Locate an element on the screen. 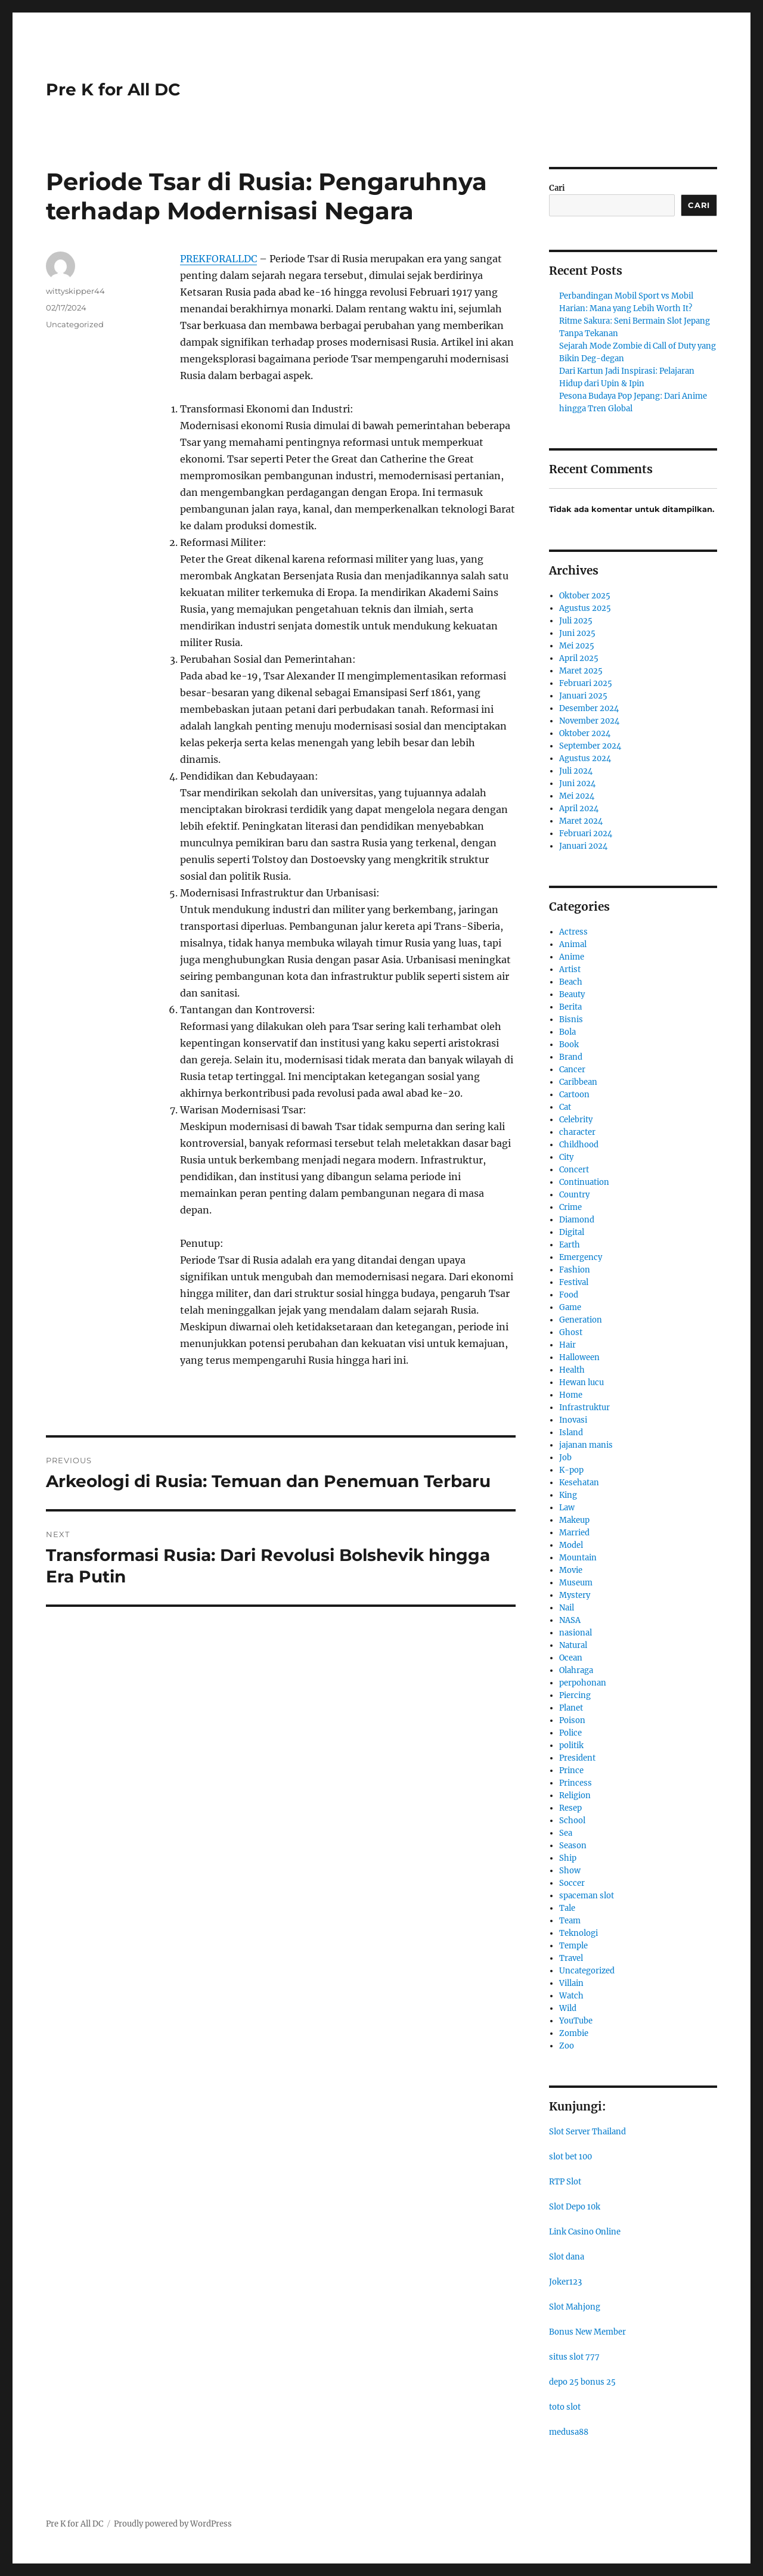 This screenshot has height=2576, width=763. Season is located at coordinates (573, 1846).